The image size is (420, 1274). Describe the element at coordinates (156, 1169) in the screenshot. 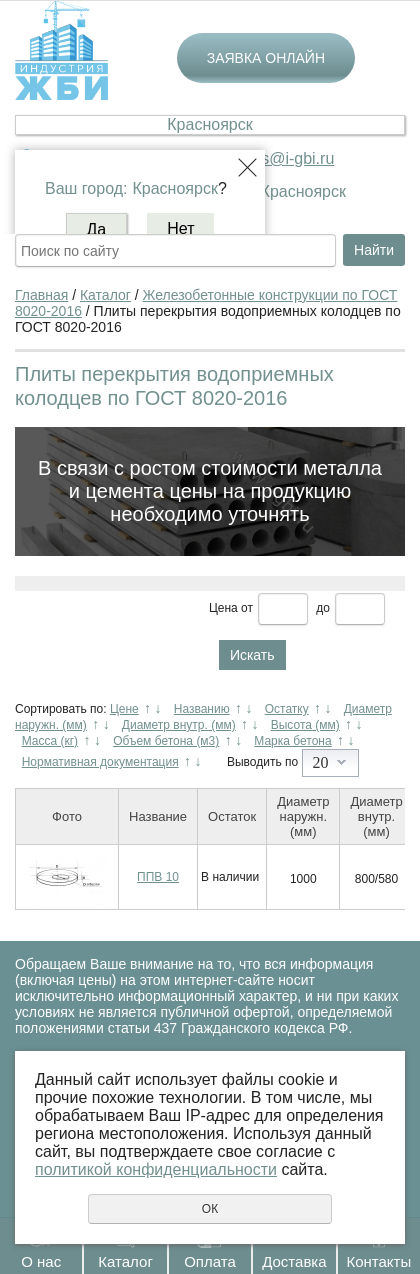

I see `политикой конфиденциальности` at that location.